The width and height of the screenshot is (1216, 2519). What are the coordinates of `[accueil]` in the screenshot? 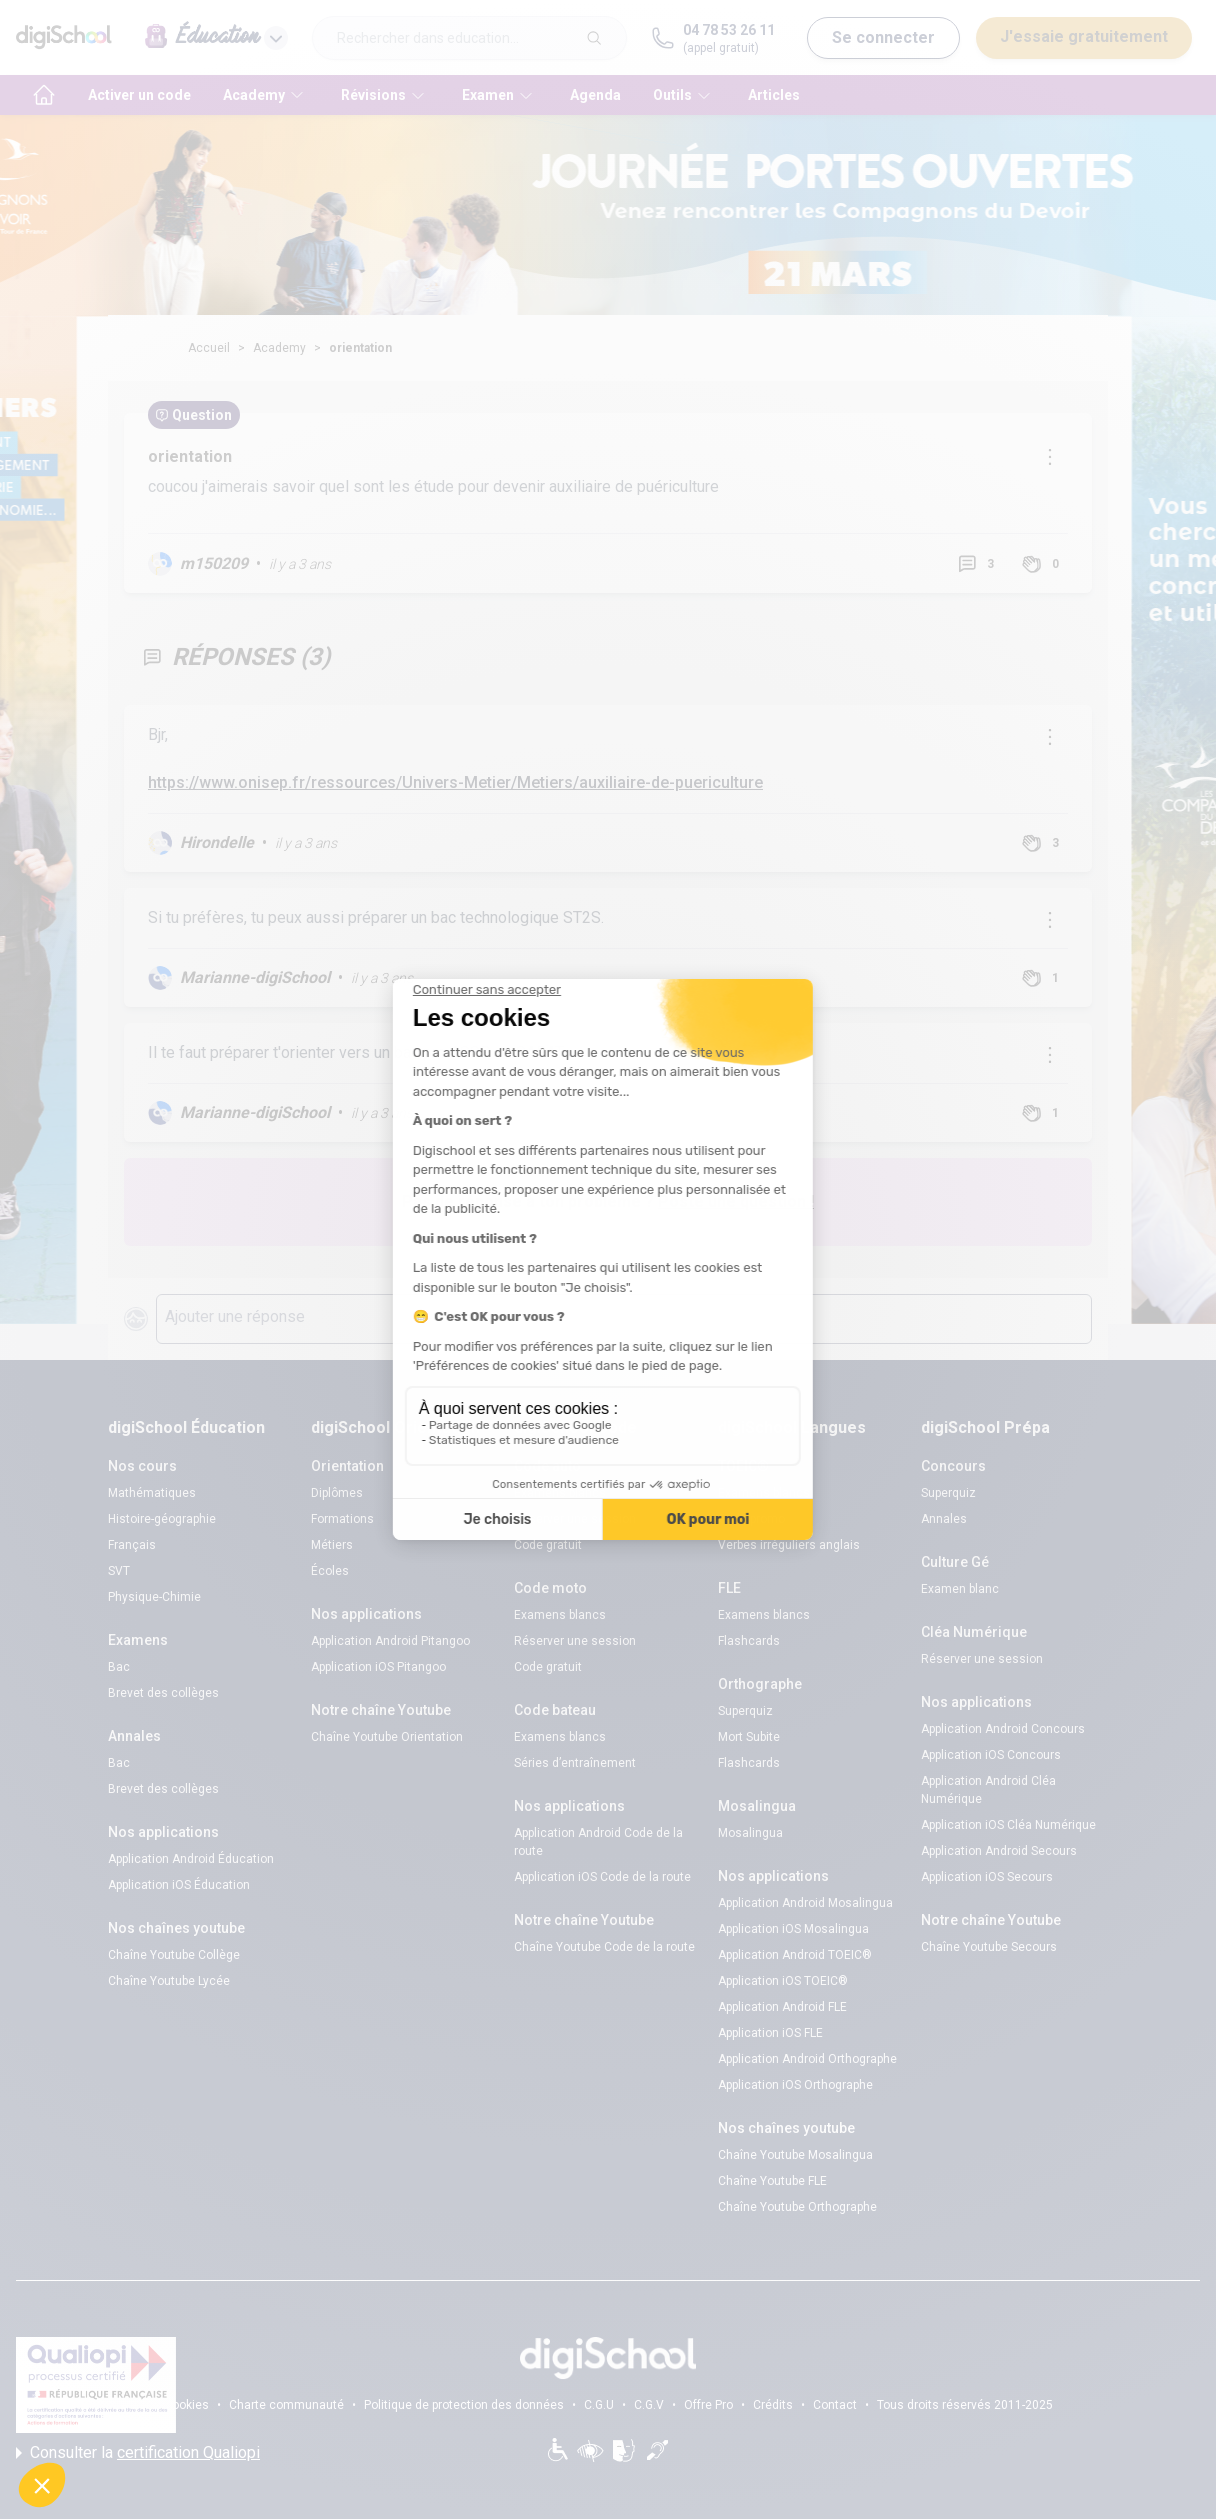 It's located at (44, 95).